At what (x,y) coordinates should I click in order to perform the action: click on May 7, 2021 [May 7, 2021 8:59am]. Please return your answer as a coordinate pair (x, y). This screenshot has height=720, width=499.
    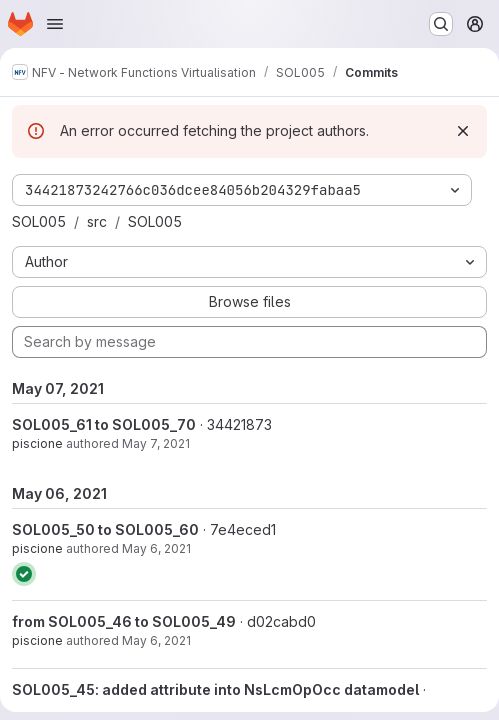
    Looking at the image, I should click on (156, 443).